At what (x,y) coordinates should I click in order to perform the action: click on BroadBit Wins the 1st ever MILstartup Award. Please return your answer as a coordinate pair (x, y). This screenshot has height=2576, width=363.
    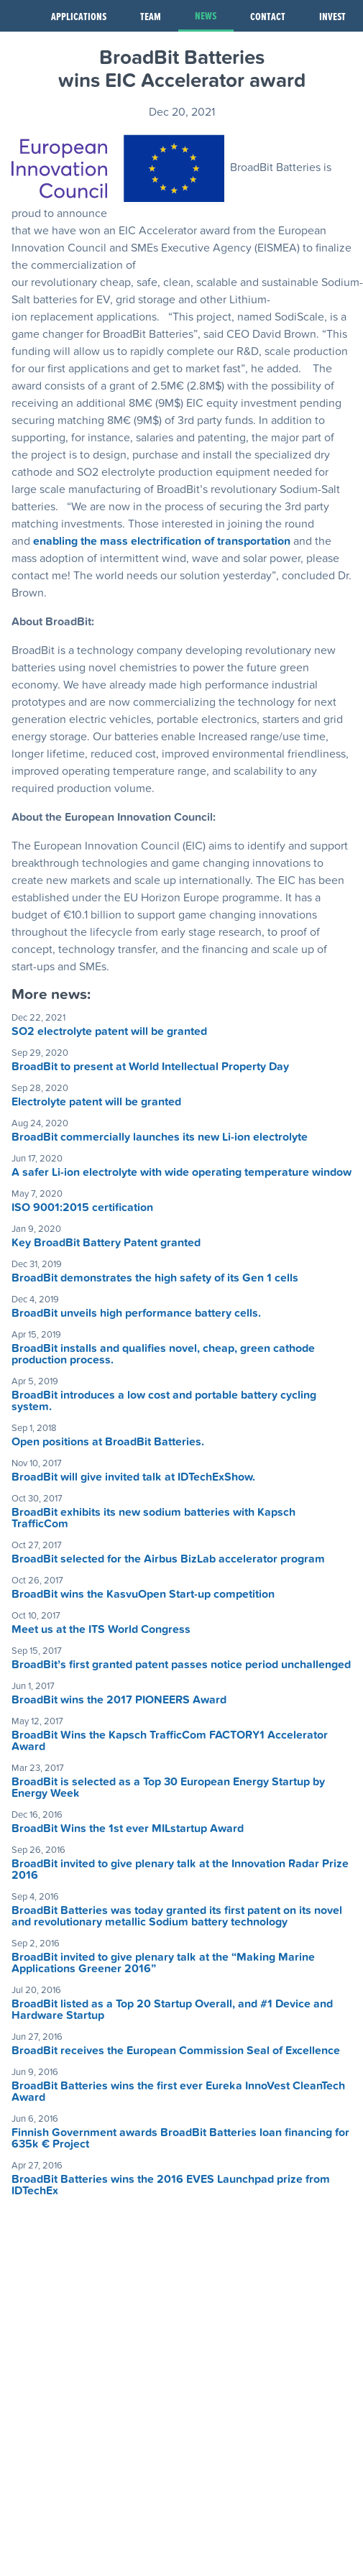
    Looking at the image, I should click on (128, 1828).